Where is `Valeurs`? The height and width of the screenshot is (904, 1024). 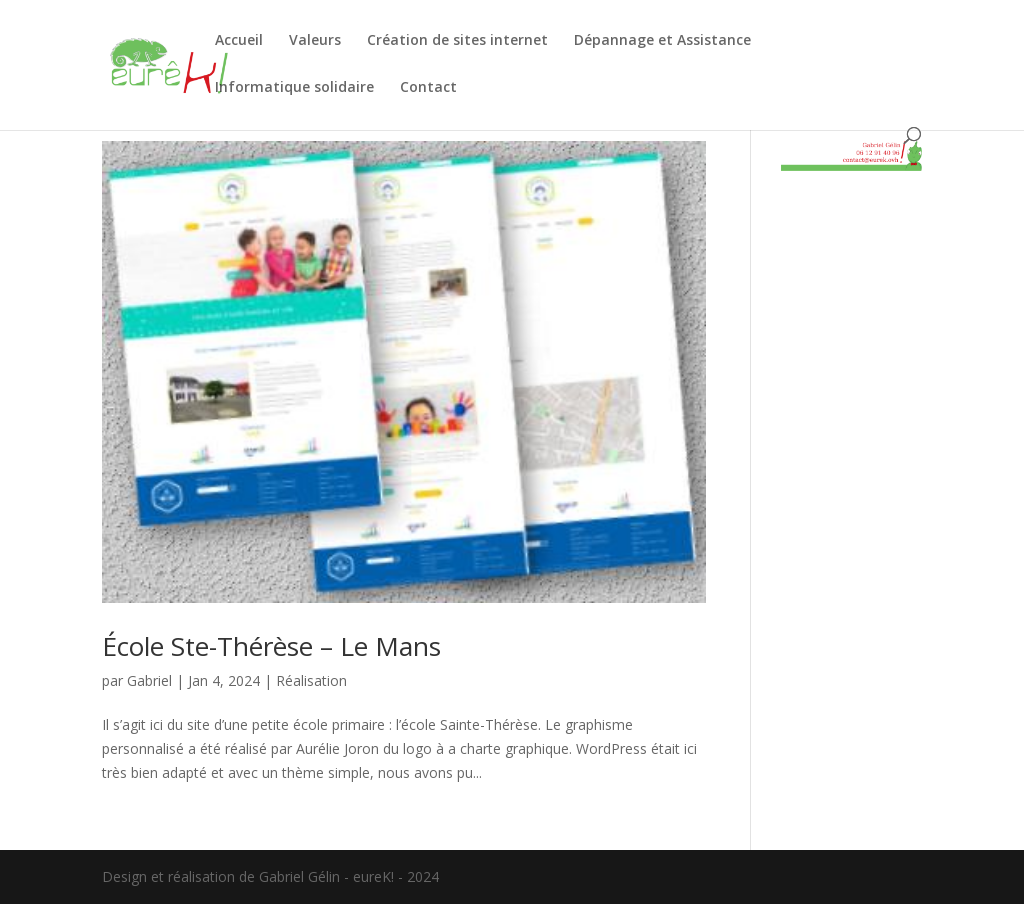 Valeurs is located at coordinates (315, 41).